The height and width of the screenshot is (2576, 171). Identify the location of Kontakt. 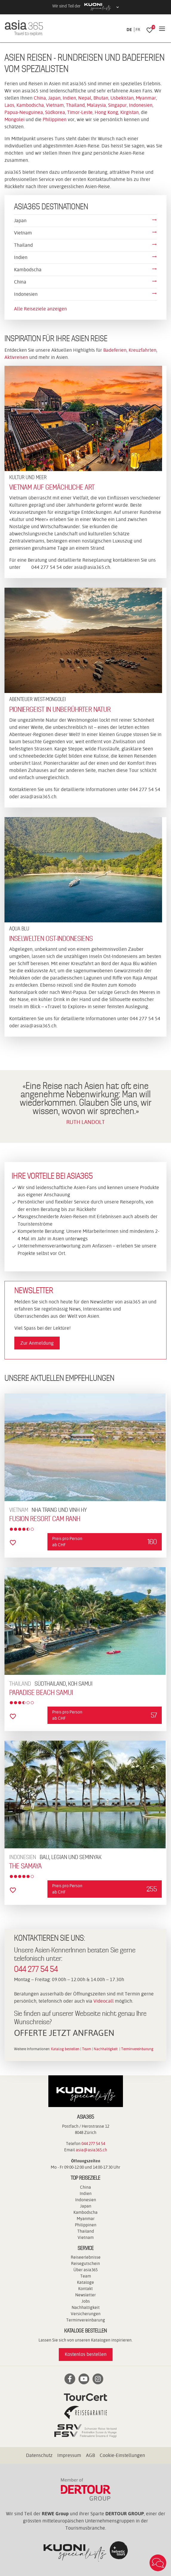
(85, 2288).